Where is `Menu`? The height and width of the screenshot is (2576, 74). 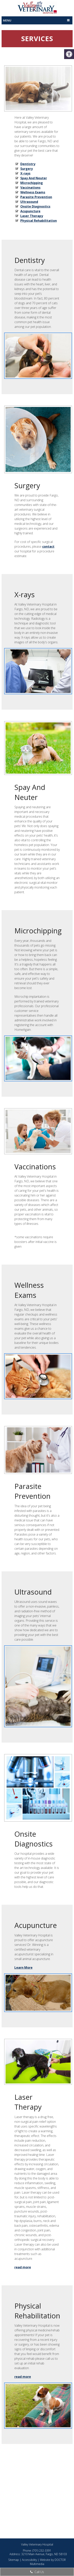 Menu is located at coordinates (7, 20).